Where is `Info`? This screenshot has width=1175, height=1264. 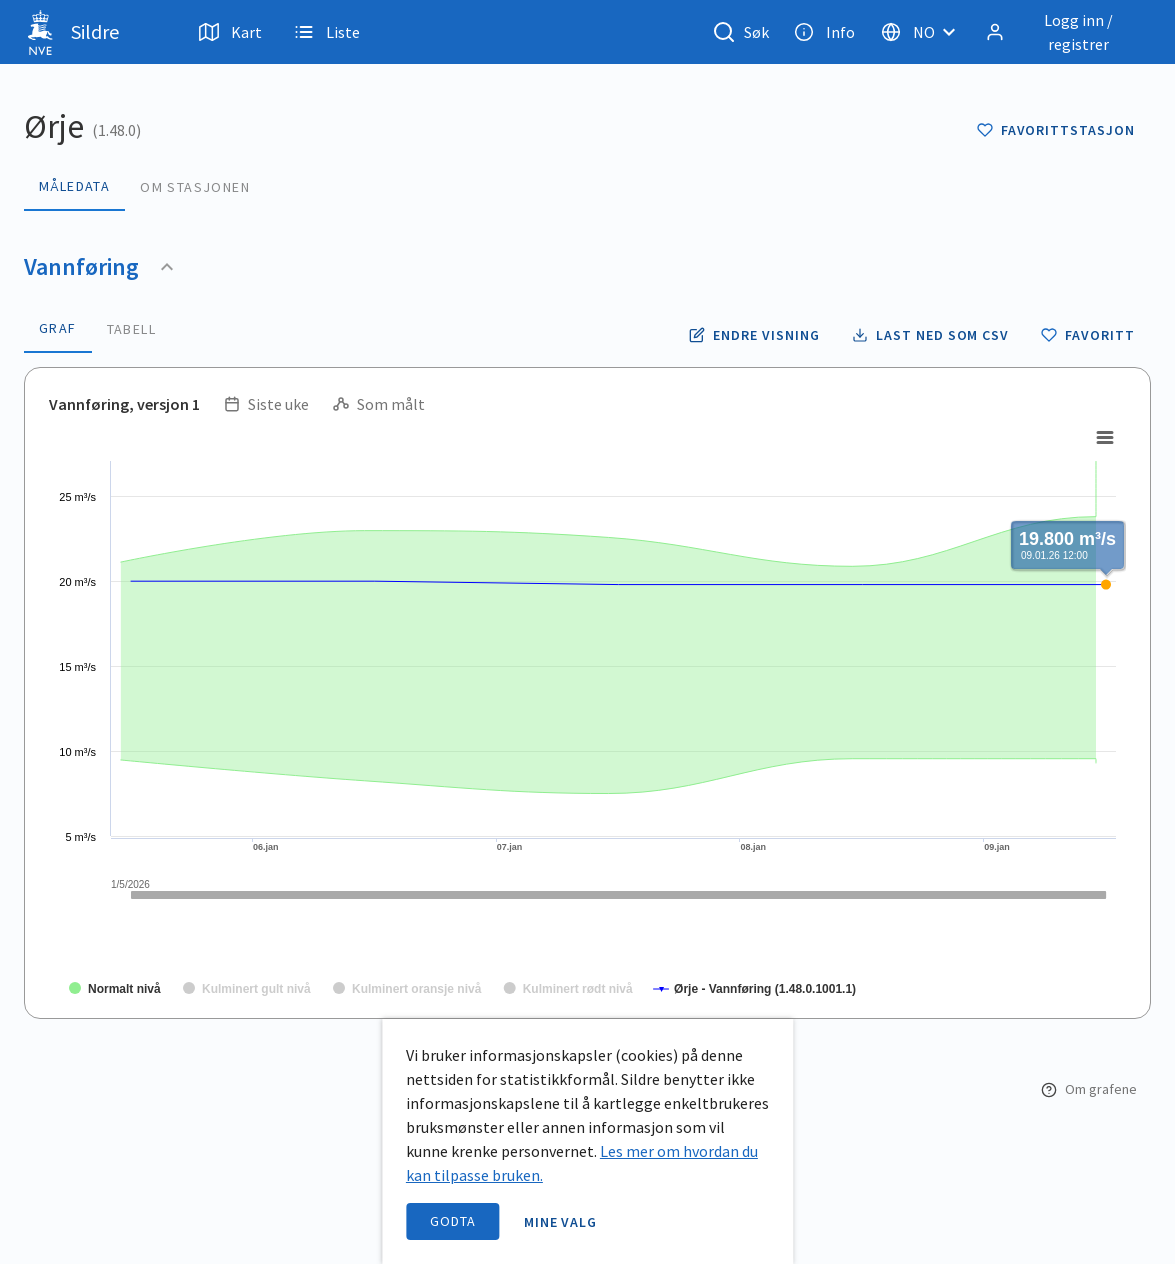 Info is located at coordinates (824, 32).